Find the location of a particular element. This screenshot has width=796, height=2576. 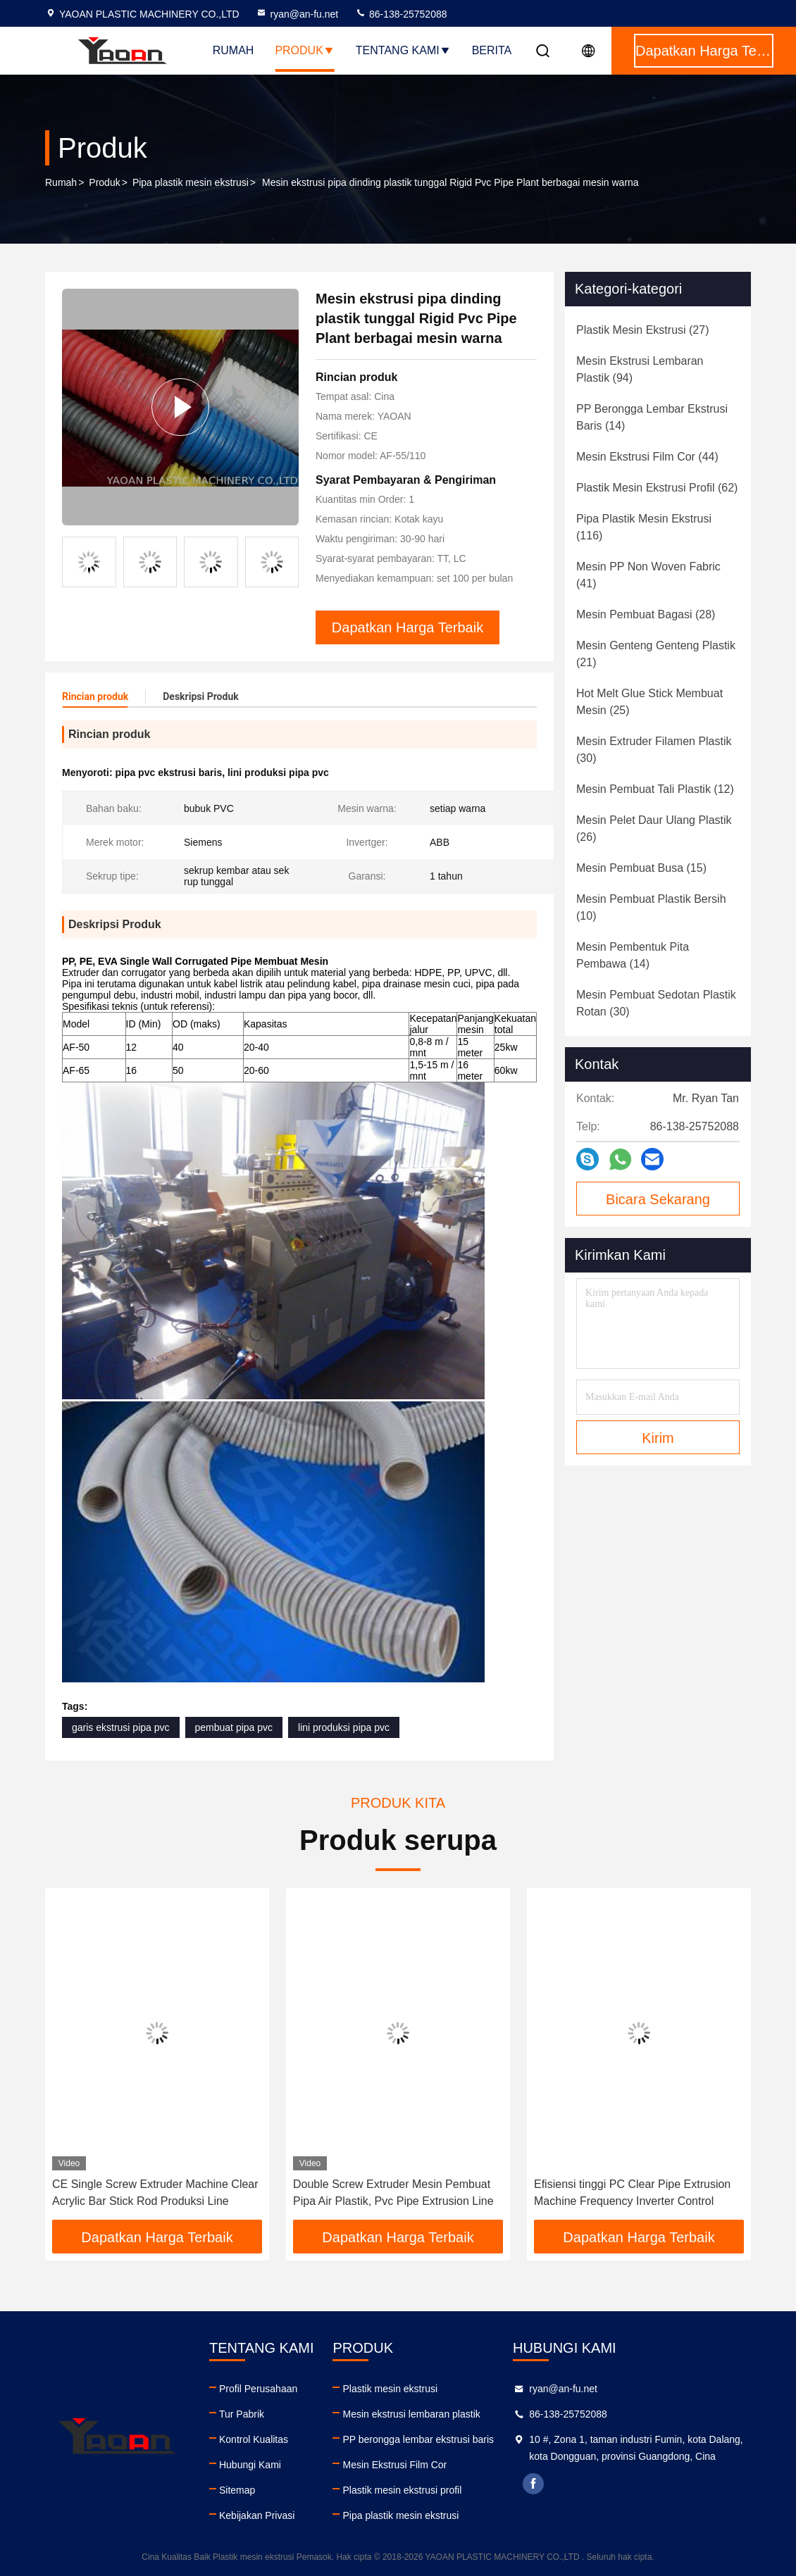

(116) is located at coordinates (643, 527).